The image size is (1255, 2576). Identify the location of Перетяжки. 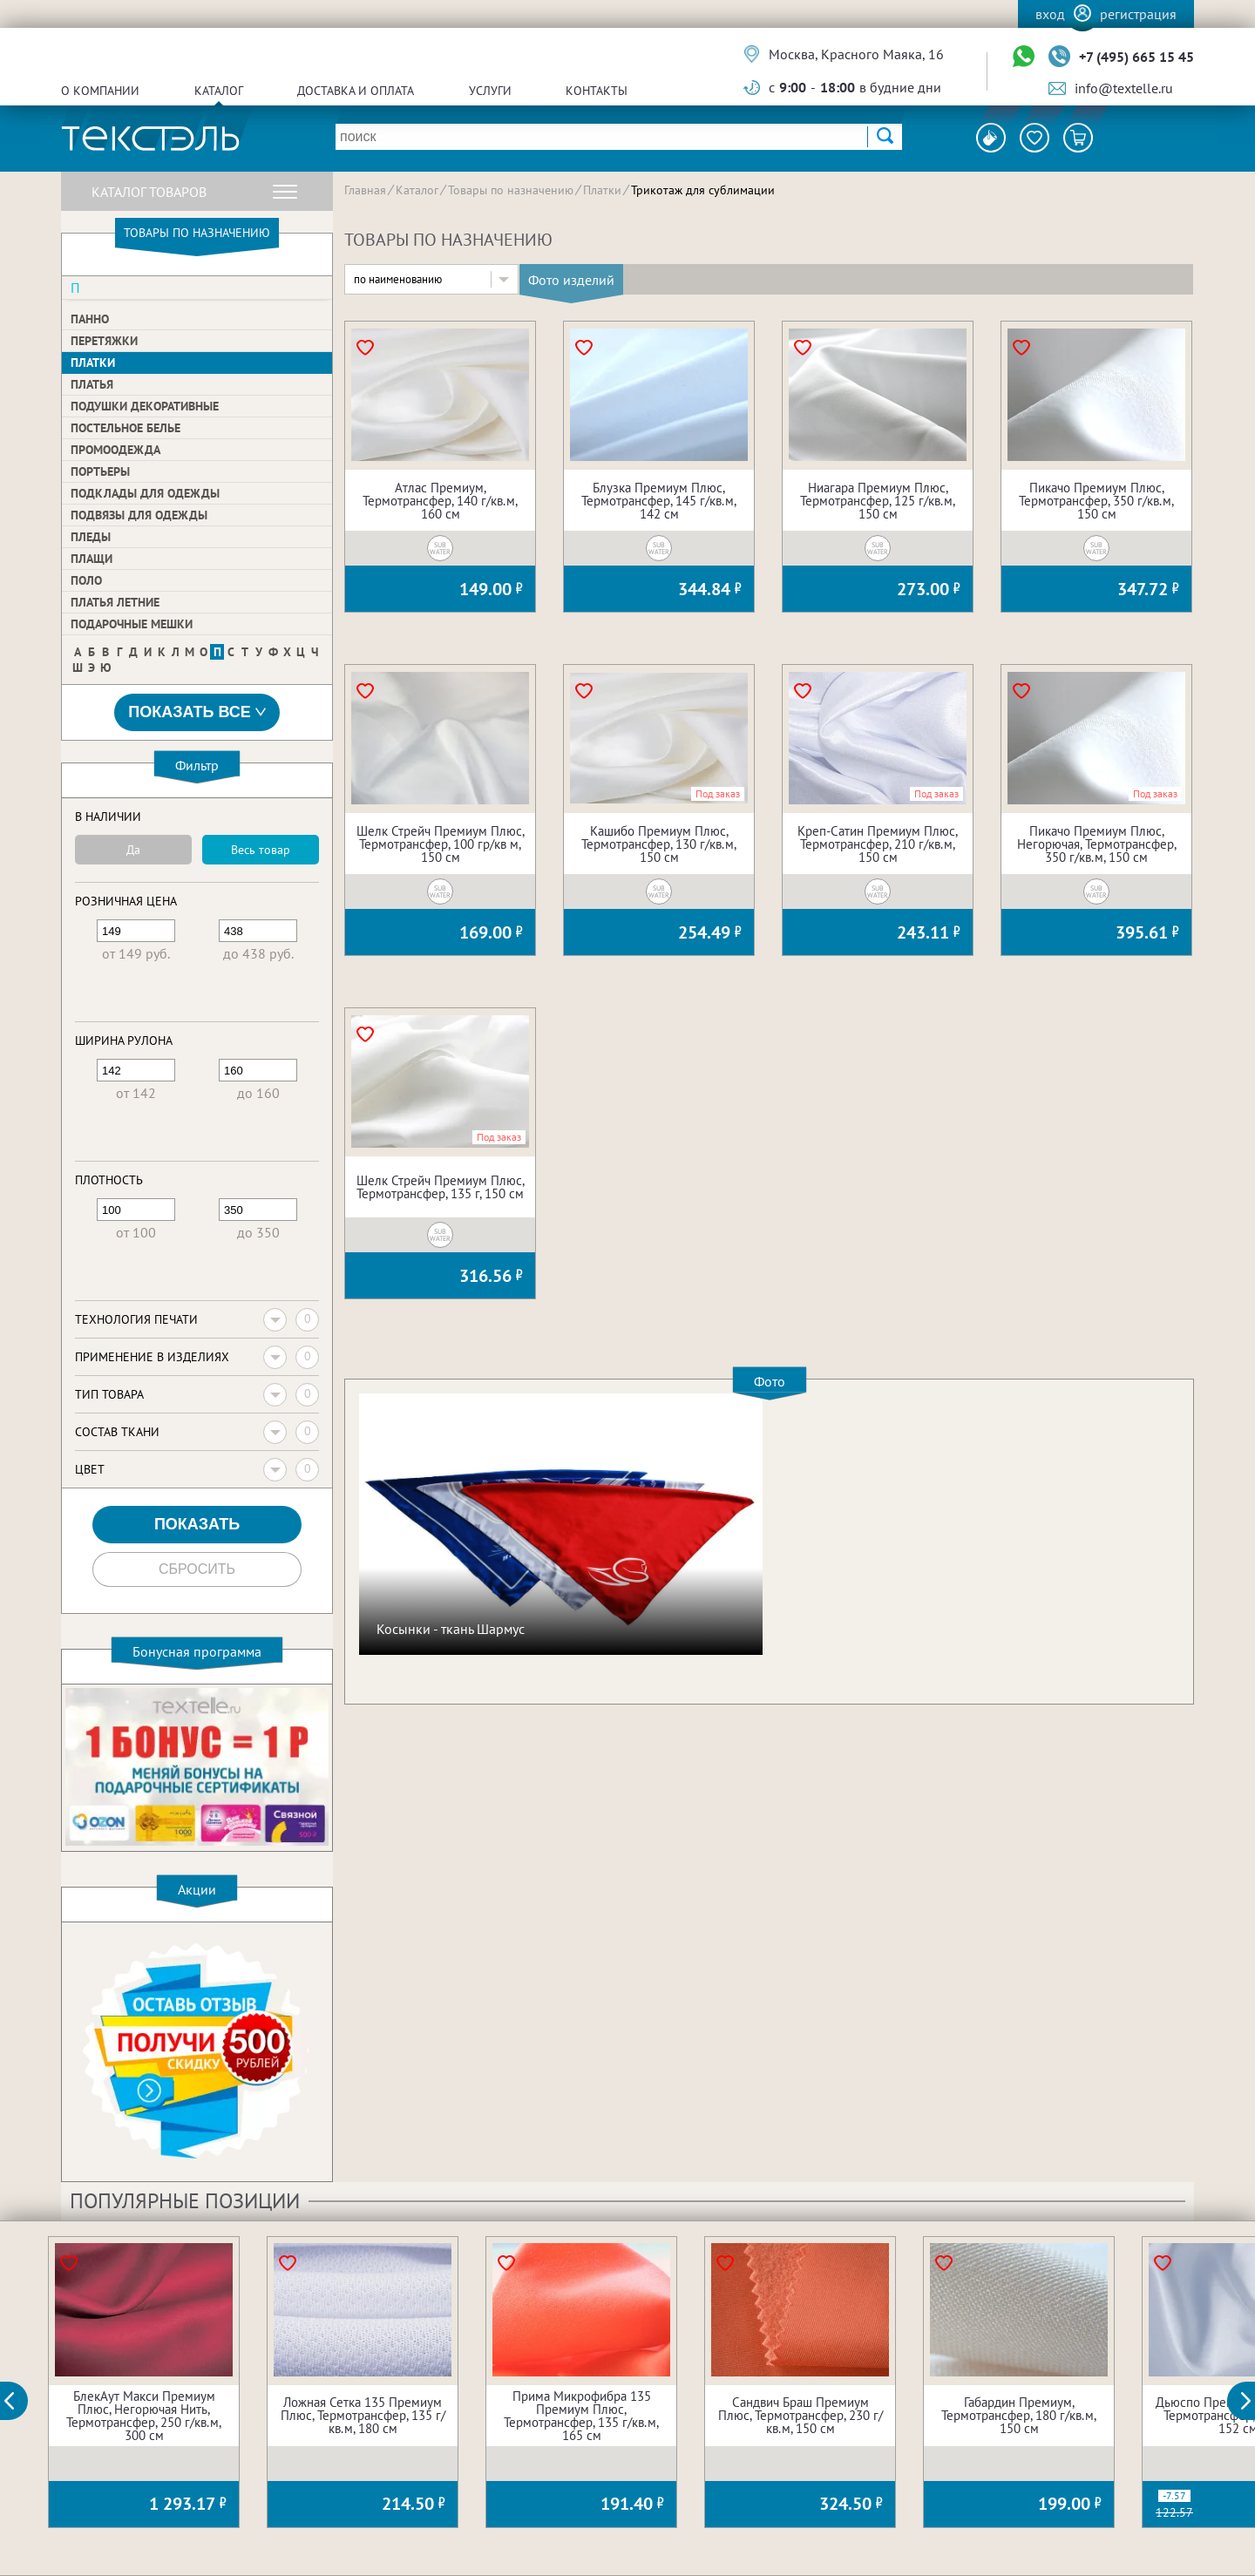
(104, 341).